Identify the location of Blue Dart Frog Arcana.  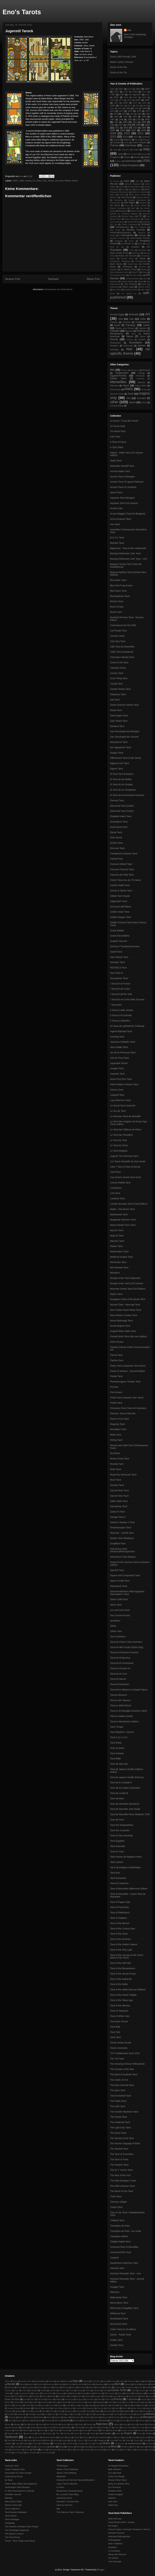
(121, 585).